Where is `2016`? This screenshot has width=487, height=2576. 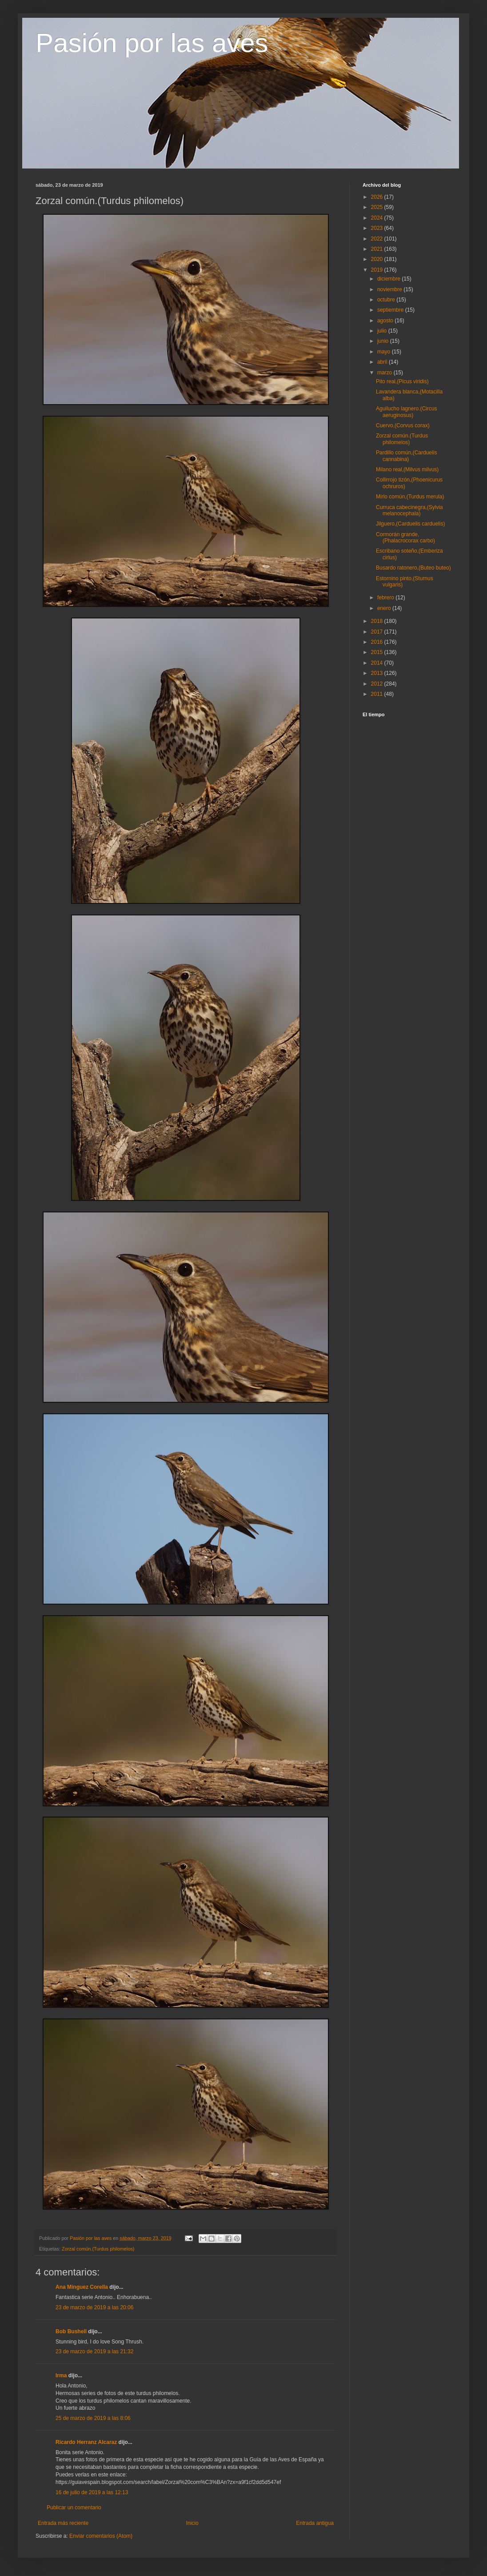
2016 is located at coordinates (377, 642).